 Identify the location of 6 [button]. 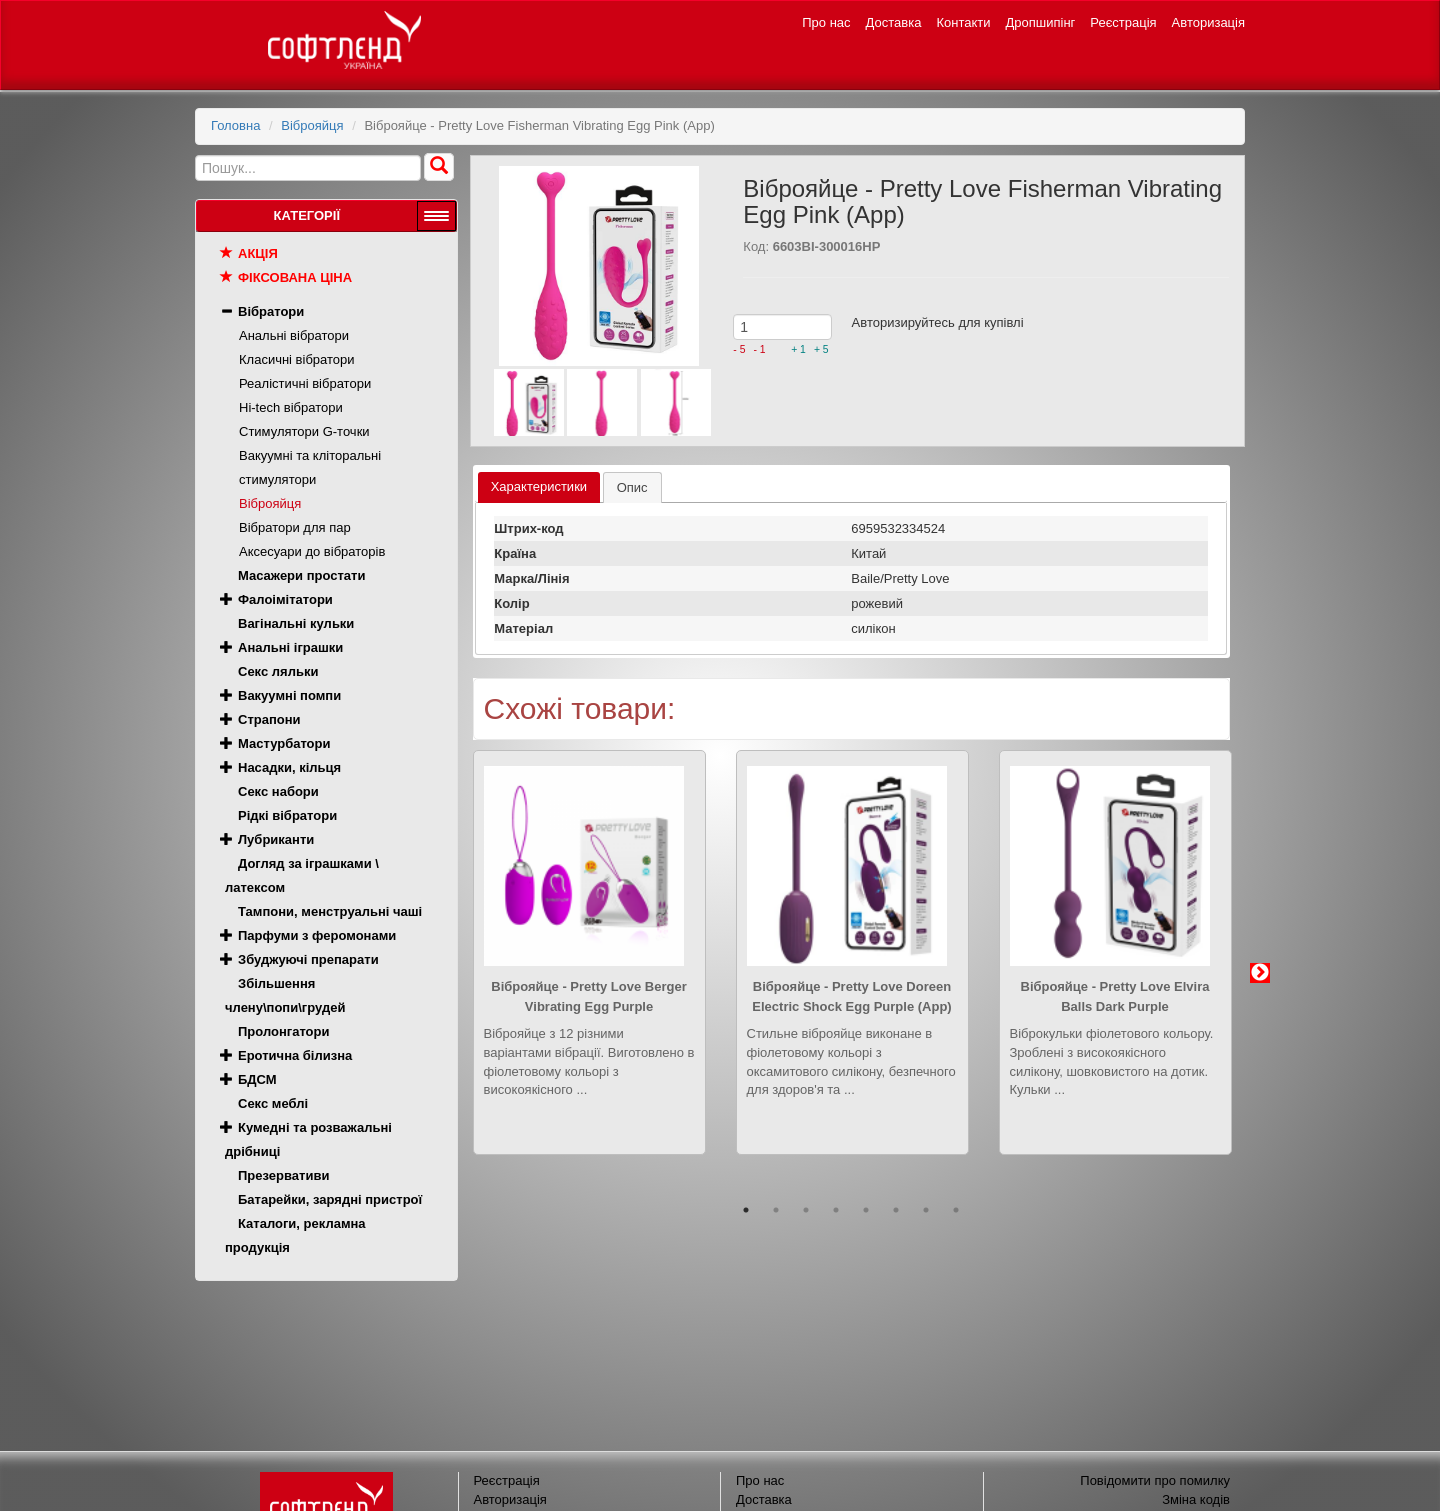
(896, 1210).